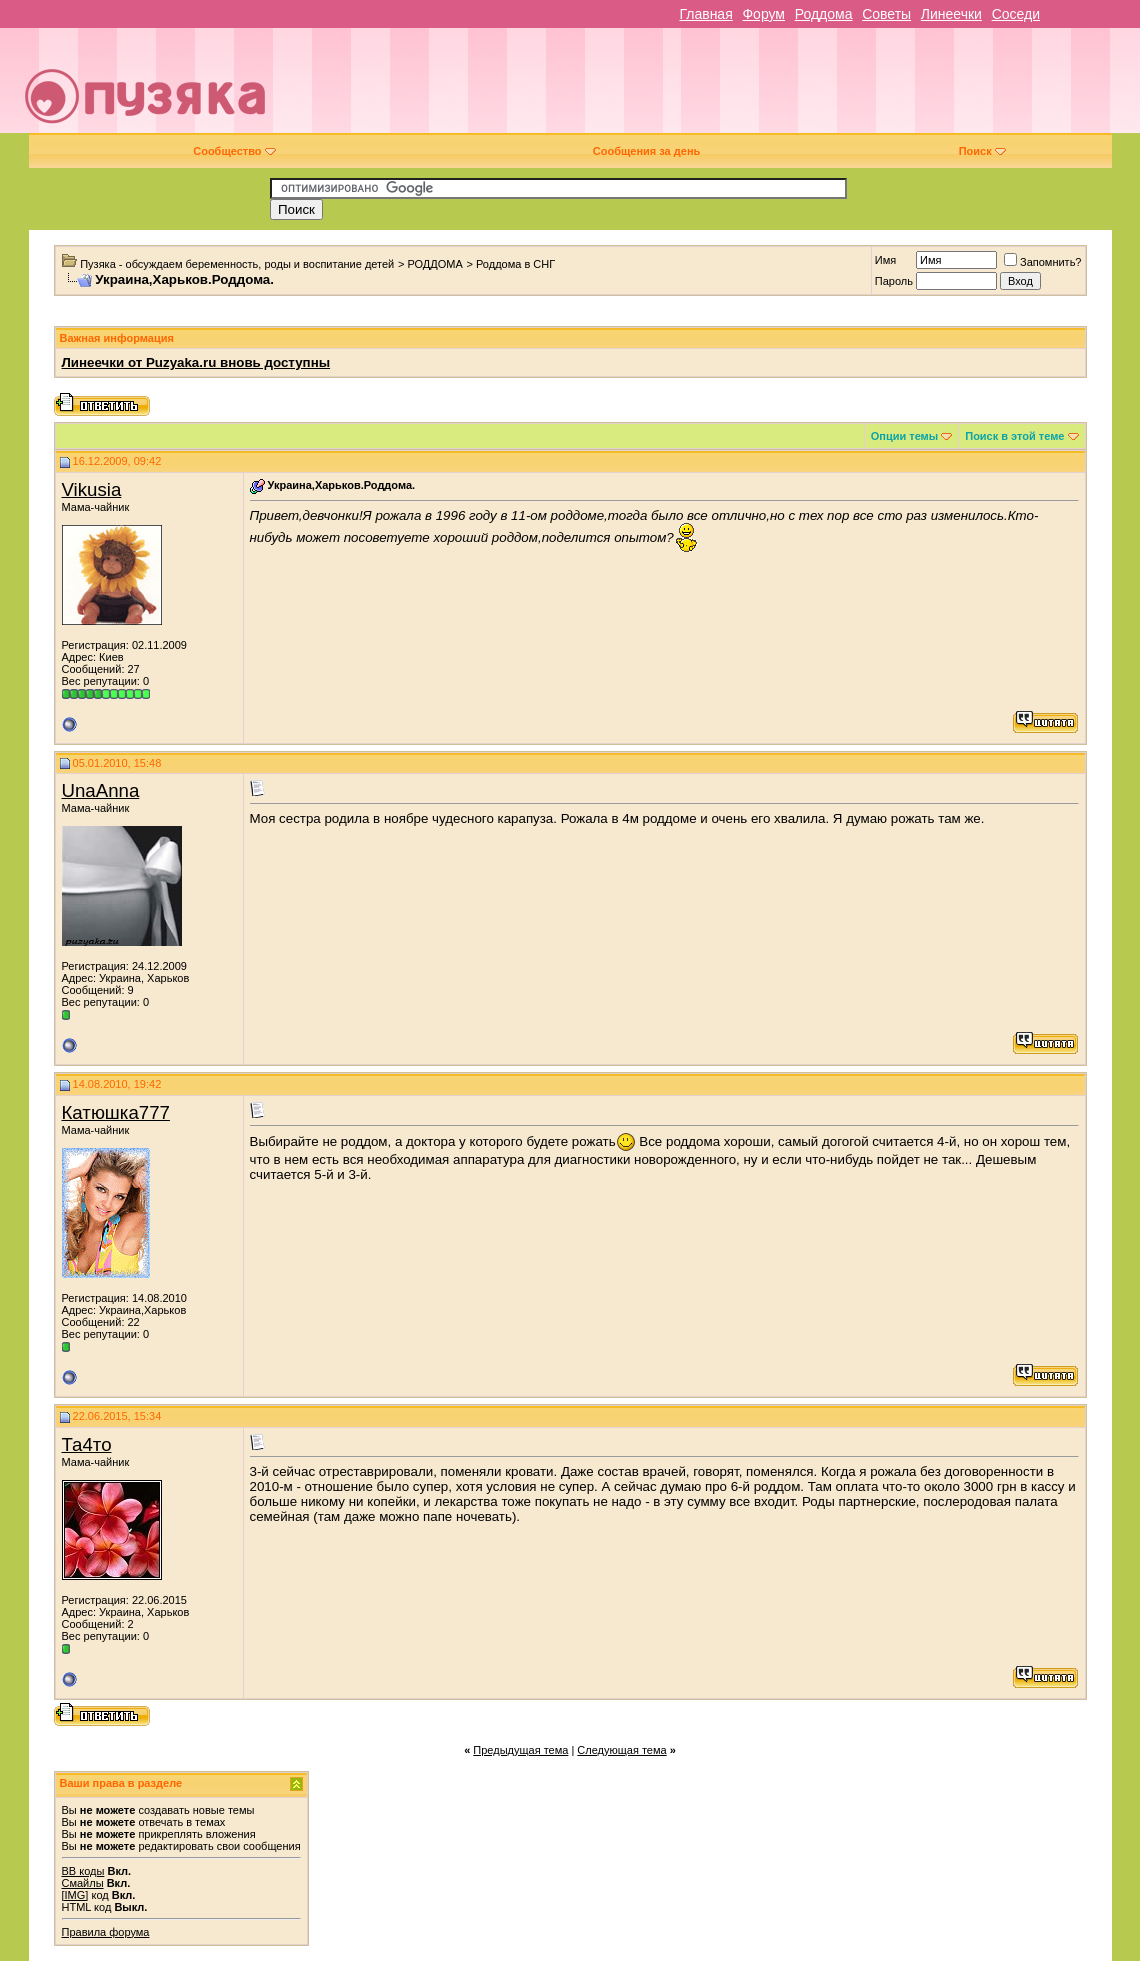 This screenshot has width=1140, height=1961. What do you see at coordinates (87, 1444) in the screenshot?
I see `Та4то` at bounding box center [87, 1444].